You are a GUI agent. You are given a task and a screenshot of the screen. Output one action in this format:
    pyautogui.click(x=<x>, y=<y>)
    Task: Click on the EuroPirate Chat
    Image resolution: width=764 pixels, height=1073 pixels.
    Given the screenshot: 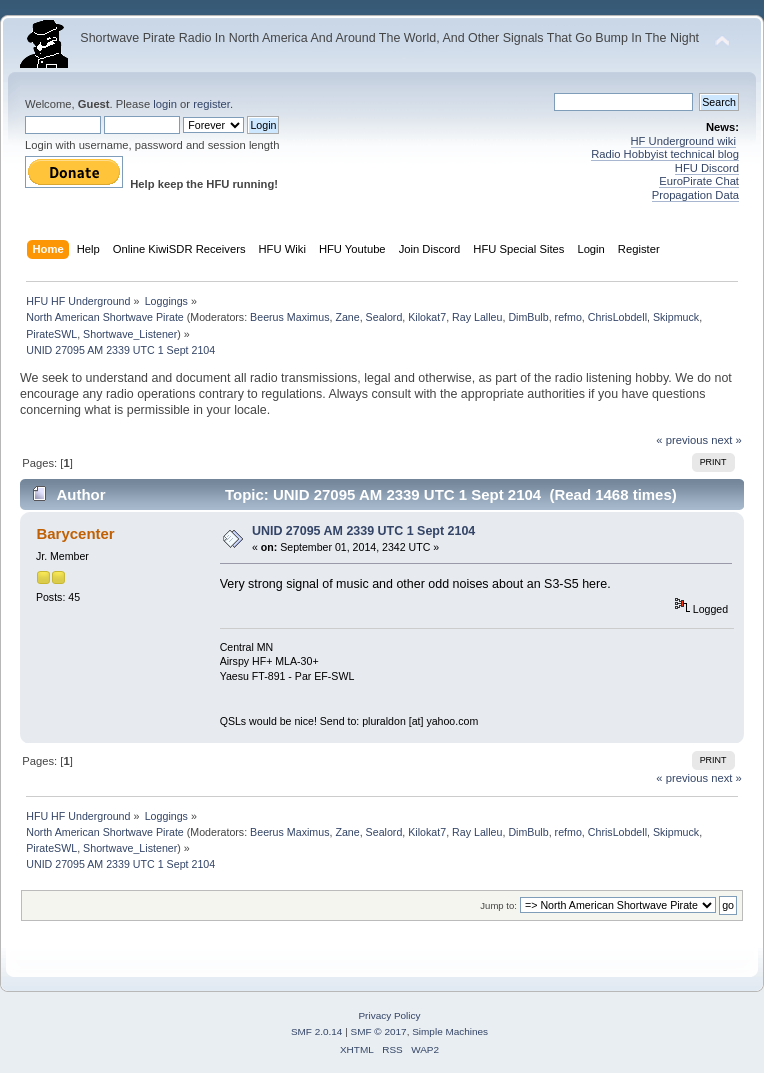 What is the action you would take?
    pyautogui.click(x=699, y=181)
    